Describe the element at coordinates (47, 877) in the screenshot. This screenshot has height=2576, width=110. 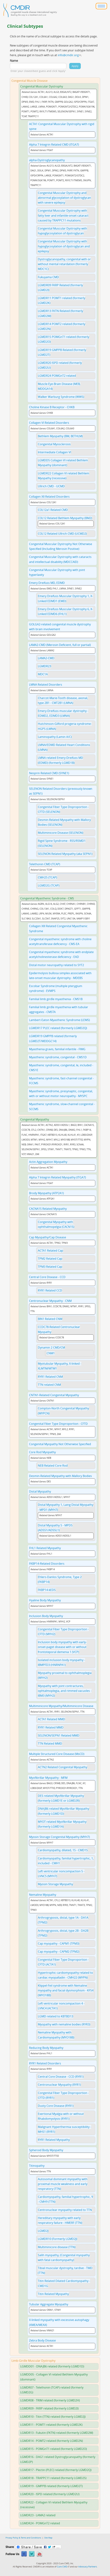
I see `CMH25 (TCAP)` at that location.